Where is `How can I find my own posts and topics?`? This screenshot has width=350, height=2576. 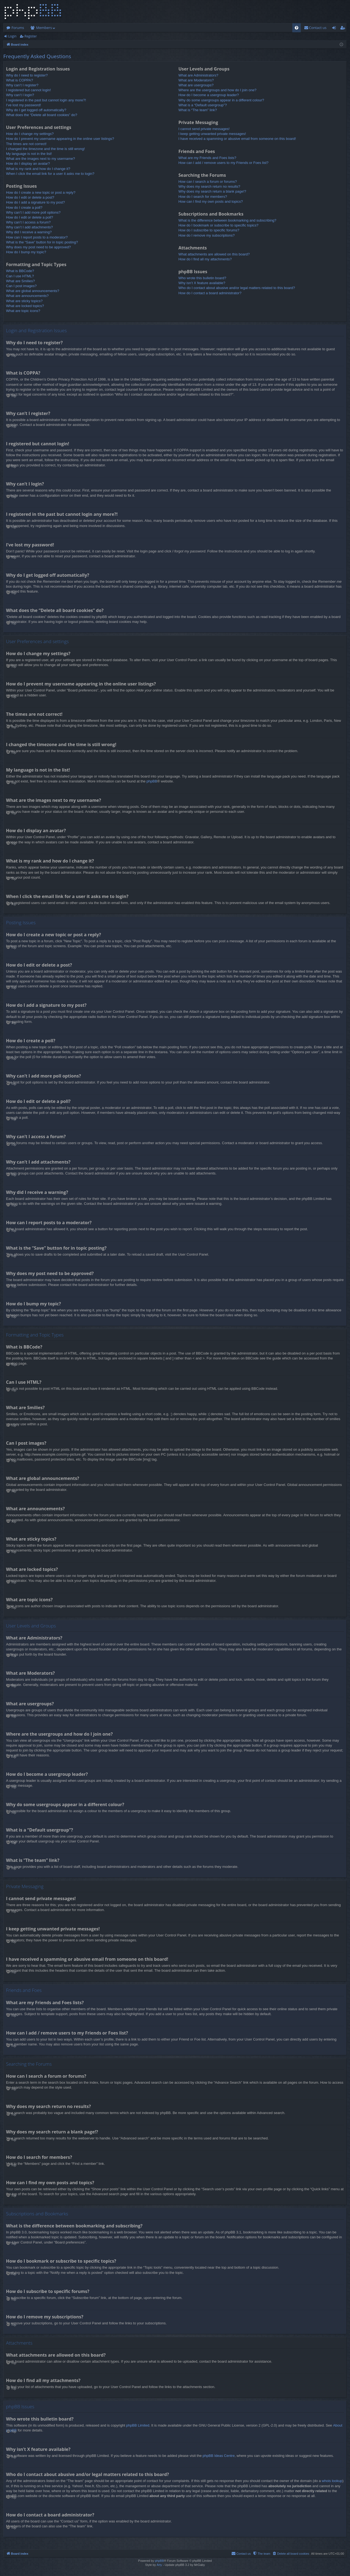 How can I find my own posts and topics? is located at coordinates (210, 201).